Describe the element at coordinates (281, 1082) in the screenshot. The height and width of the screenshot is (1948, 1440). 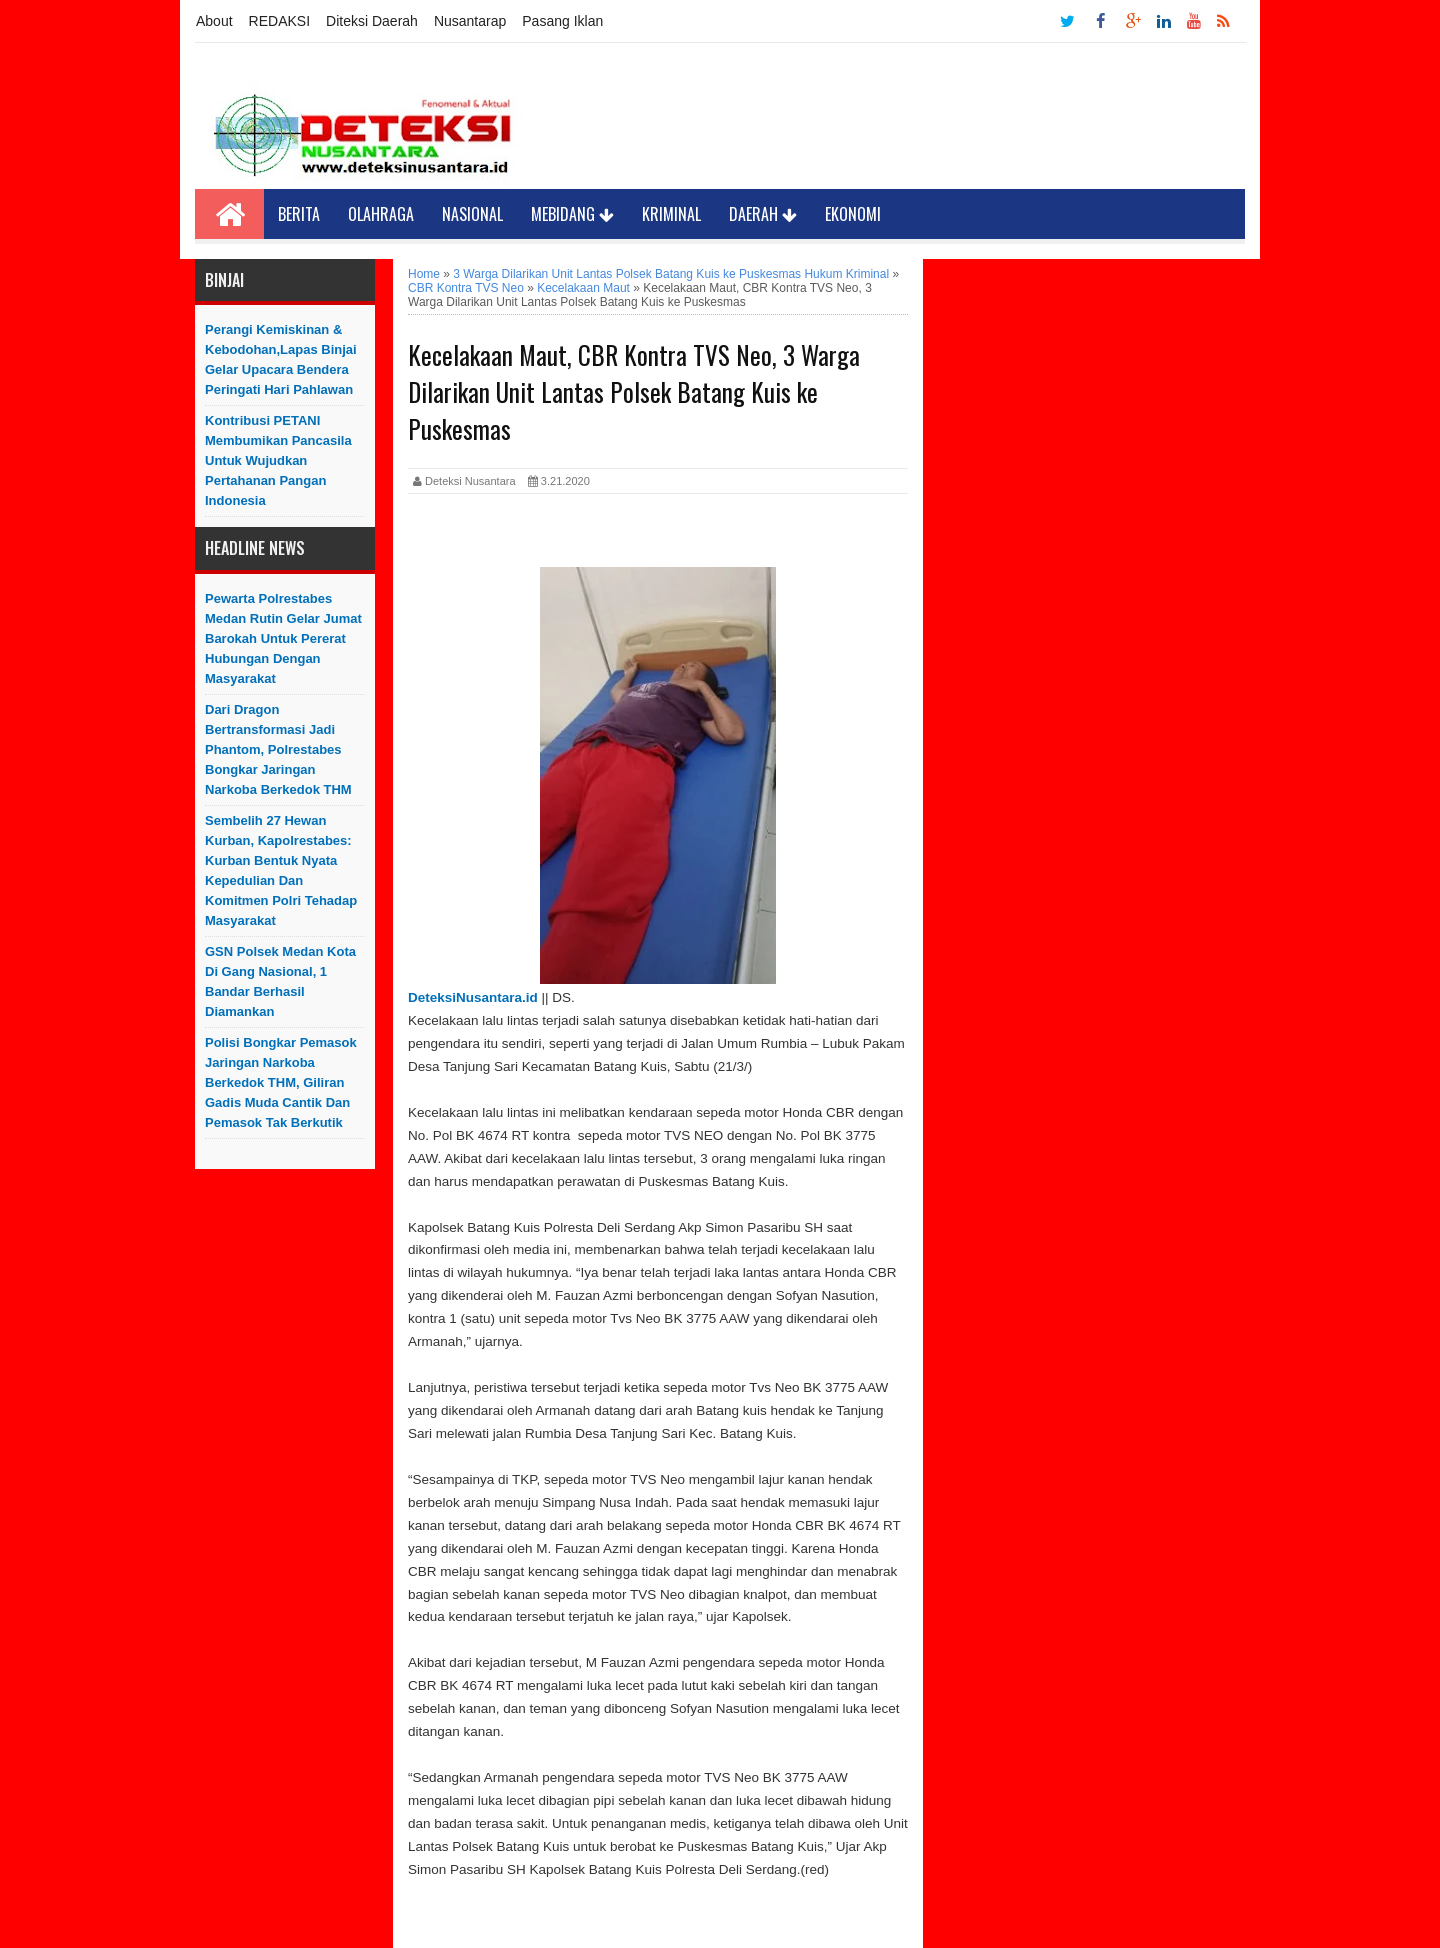
I see `Polisi Bongkar Pemasok Jaringan Narkoba Berkedok THM, Giliran Gadis Muda Cantik dan Pemasok Tak Berkutik` at that location.